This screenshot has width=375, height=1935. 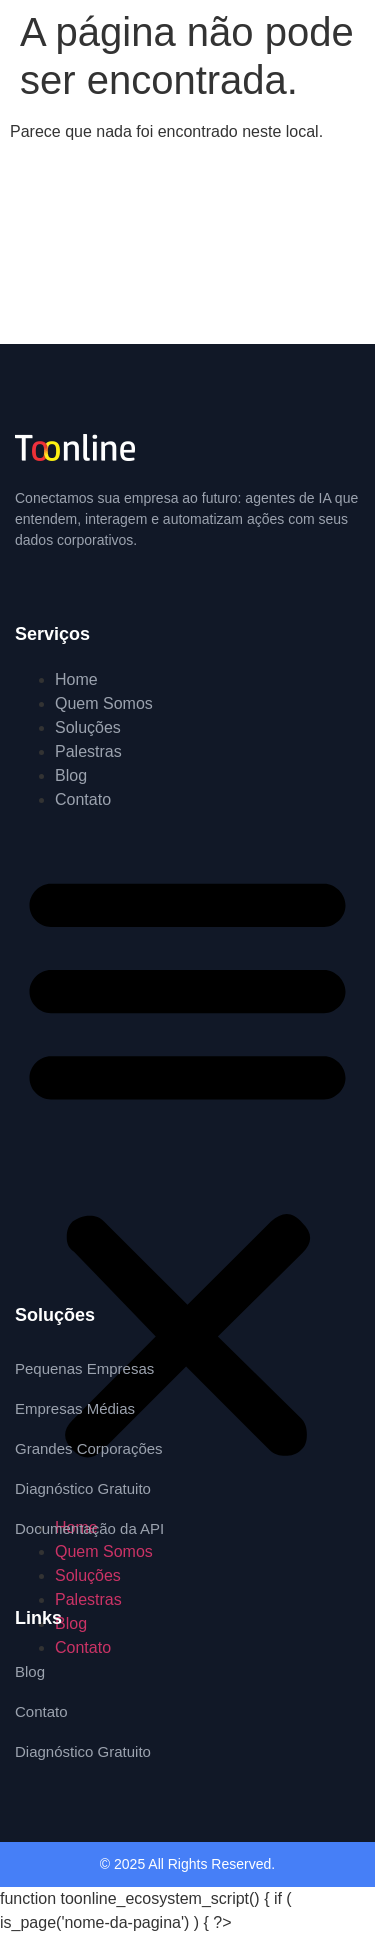 I want to click on Quem Somos, so click(x=104, y=703).